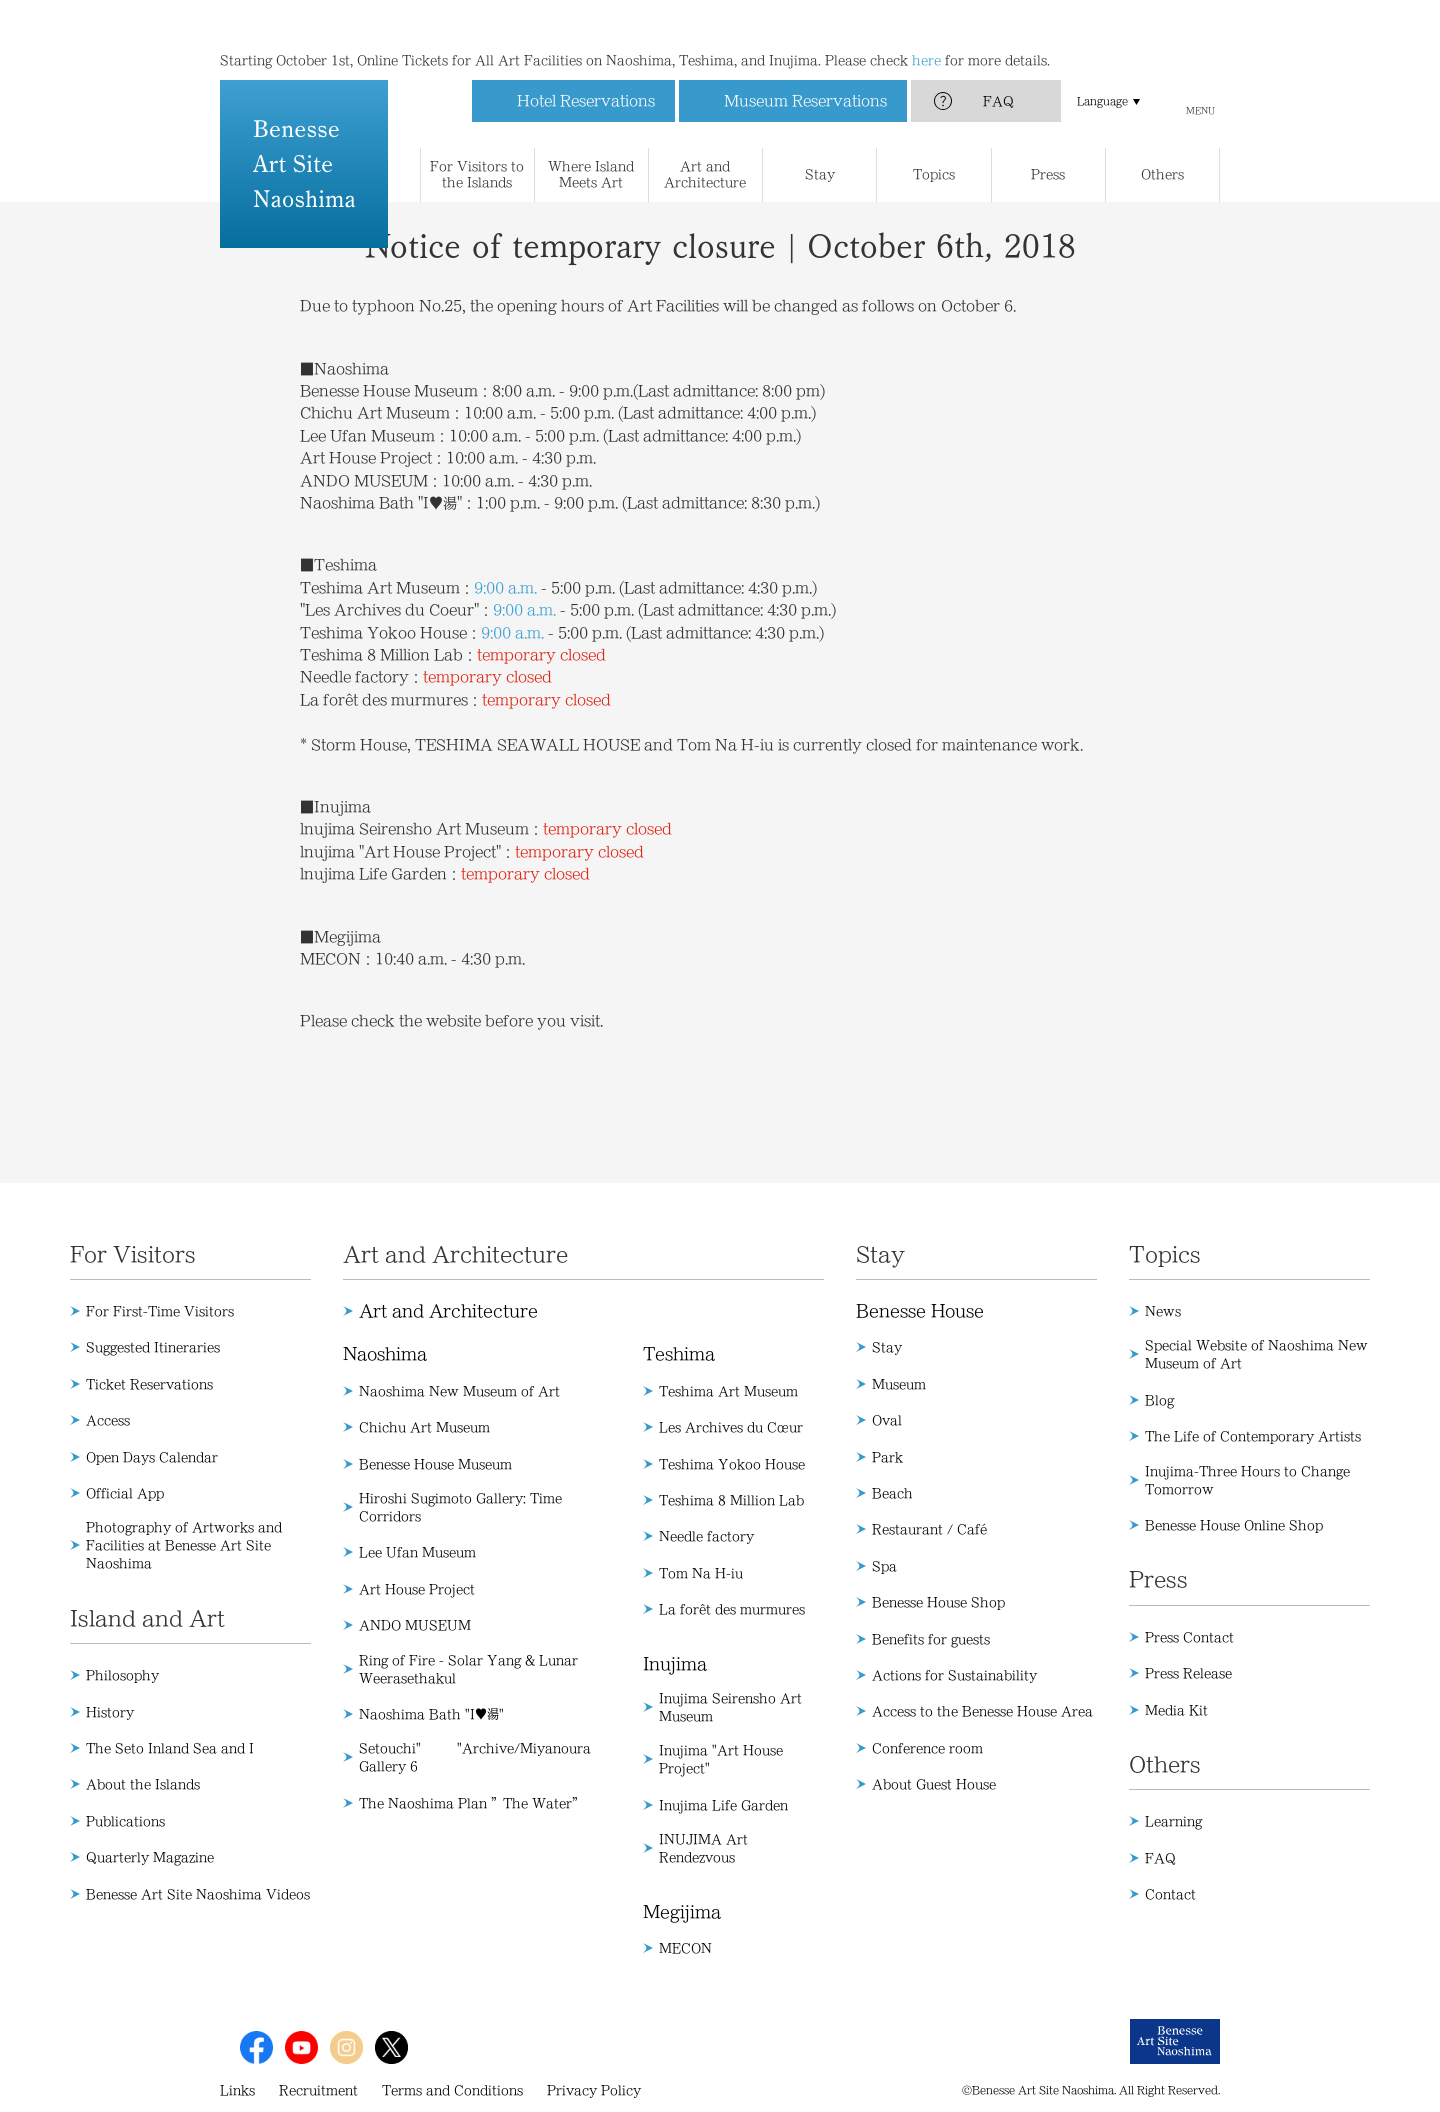 The image size is (1440, 2112). Describe the element at coordinates (892, 1493) in the screenshot. I see `Beach` at that location.